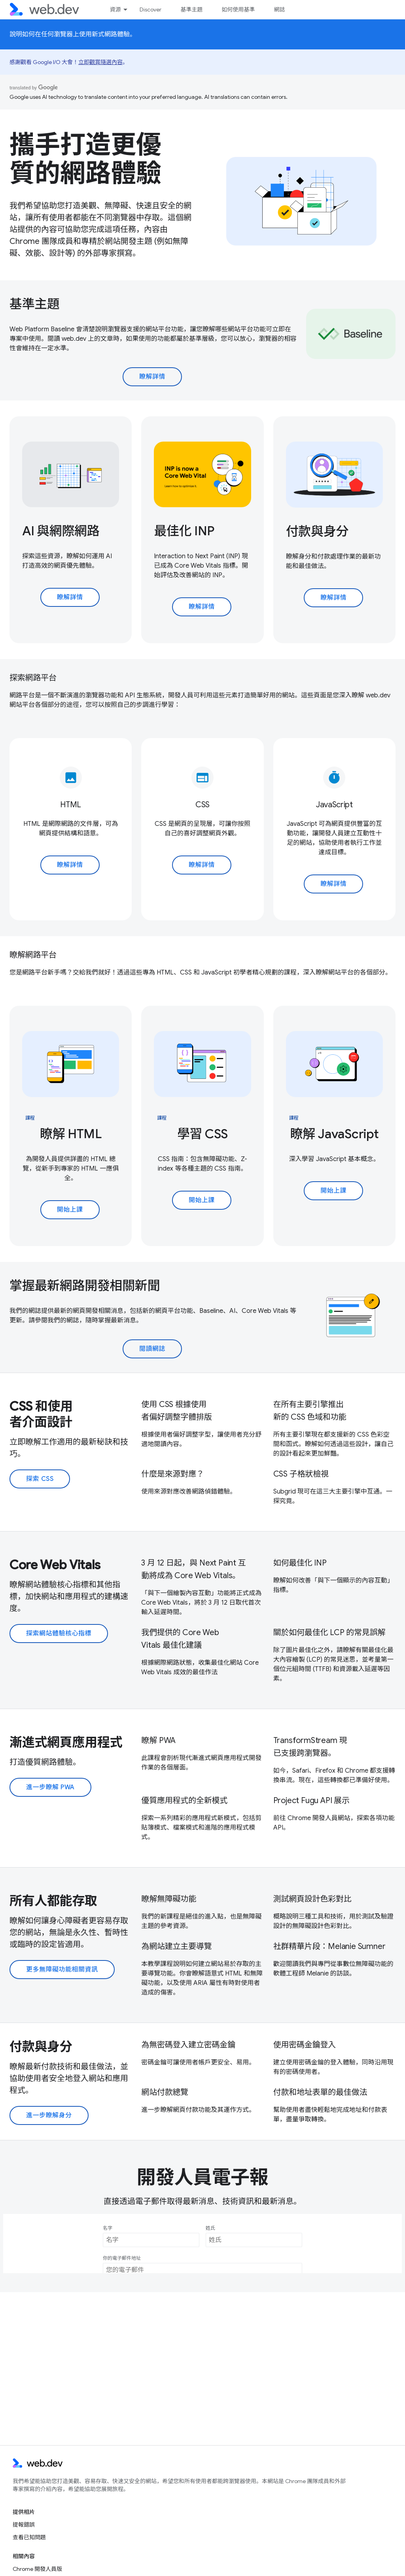 Image resolution: width=405 pixels, height=2576 pixels. Describe the element at coordinates (54, 1565) in the screenshot. I see `Core Web Vitals` at that location.